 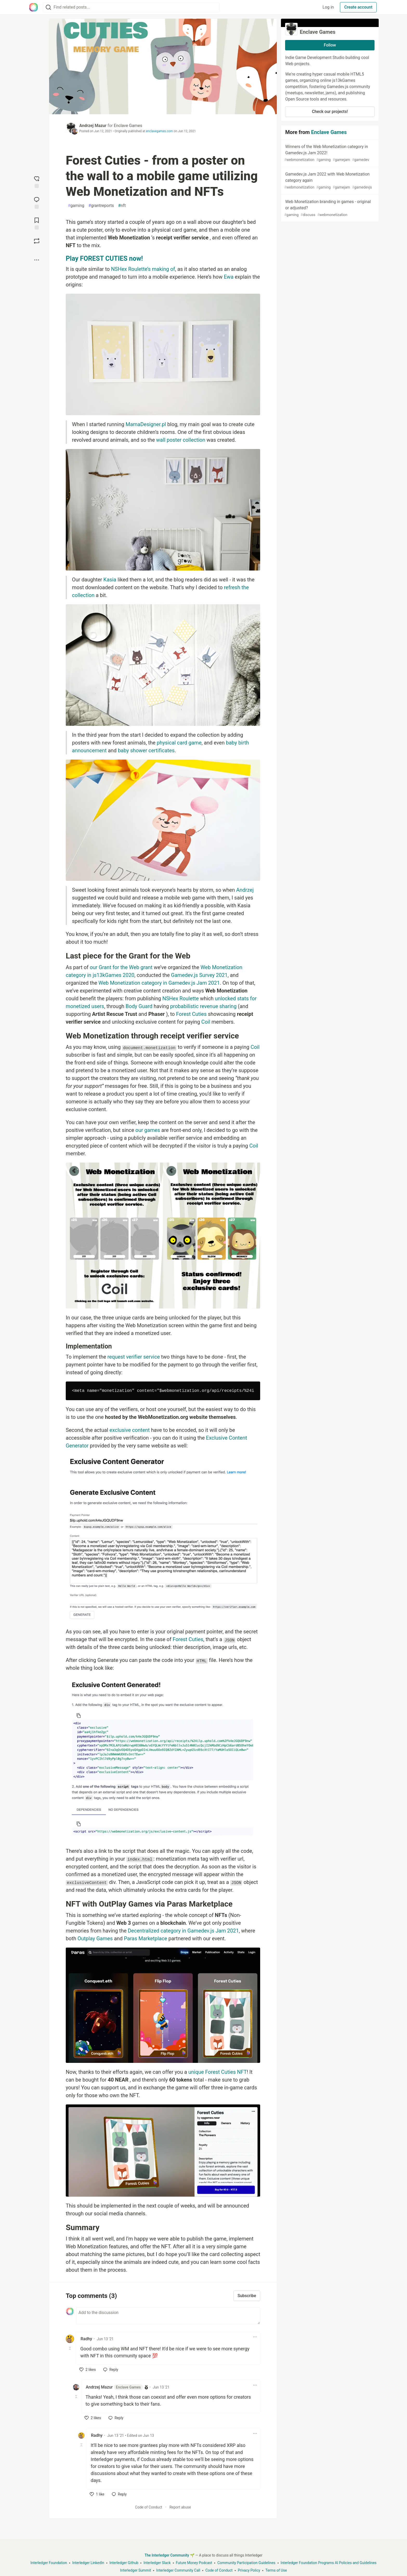 I want to click on [Add a comment to the discussion], so click(x=168, y=2315).